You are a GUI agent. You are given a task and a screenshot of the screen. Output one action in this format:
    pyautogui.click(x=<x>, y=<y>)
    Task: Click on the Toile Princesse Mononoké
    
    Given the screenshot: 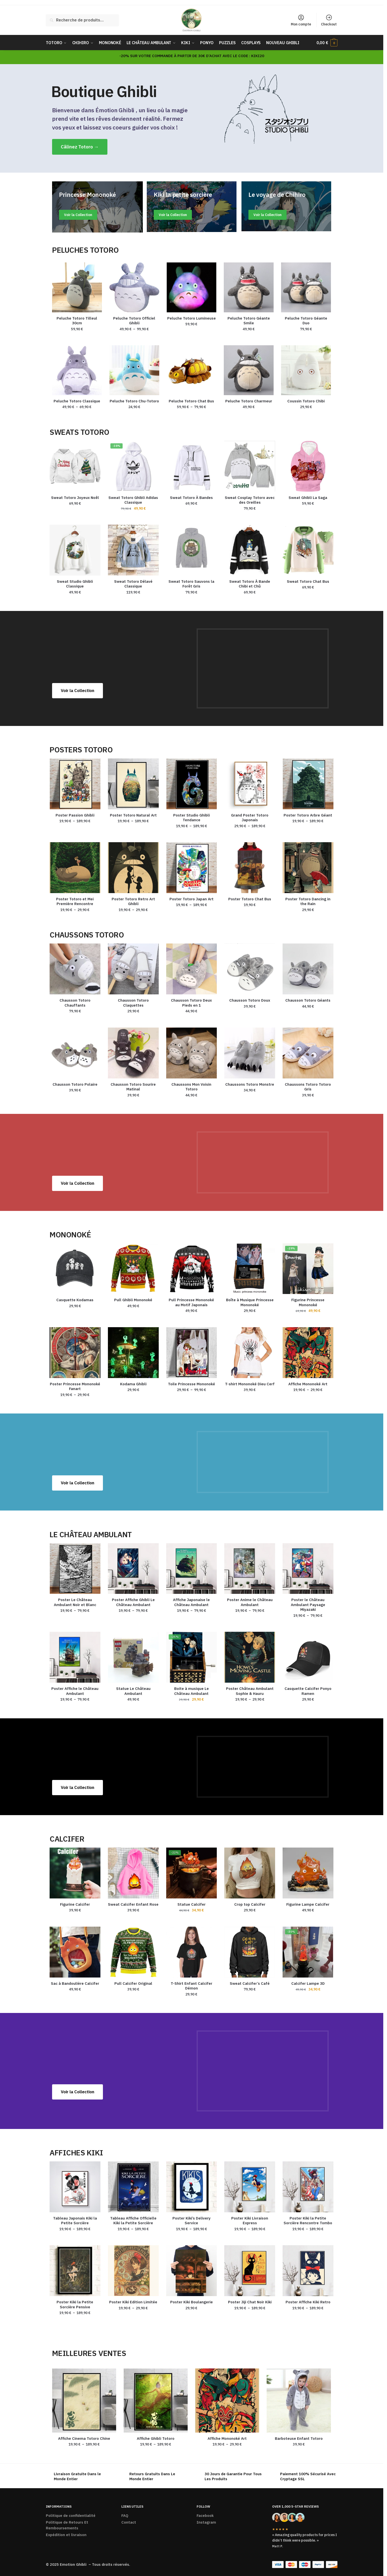 What is the action you would take?
    pyautogui.click(x=191, y=1384)
    